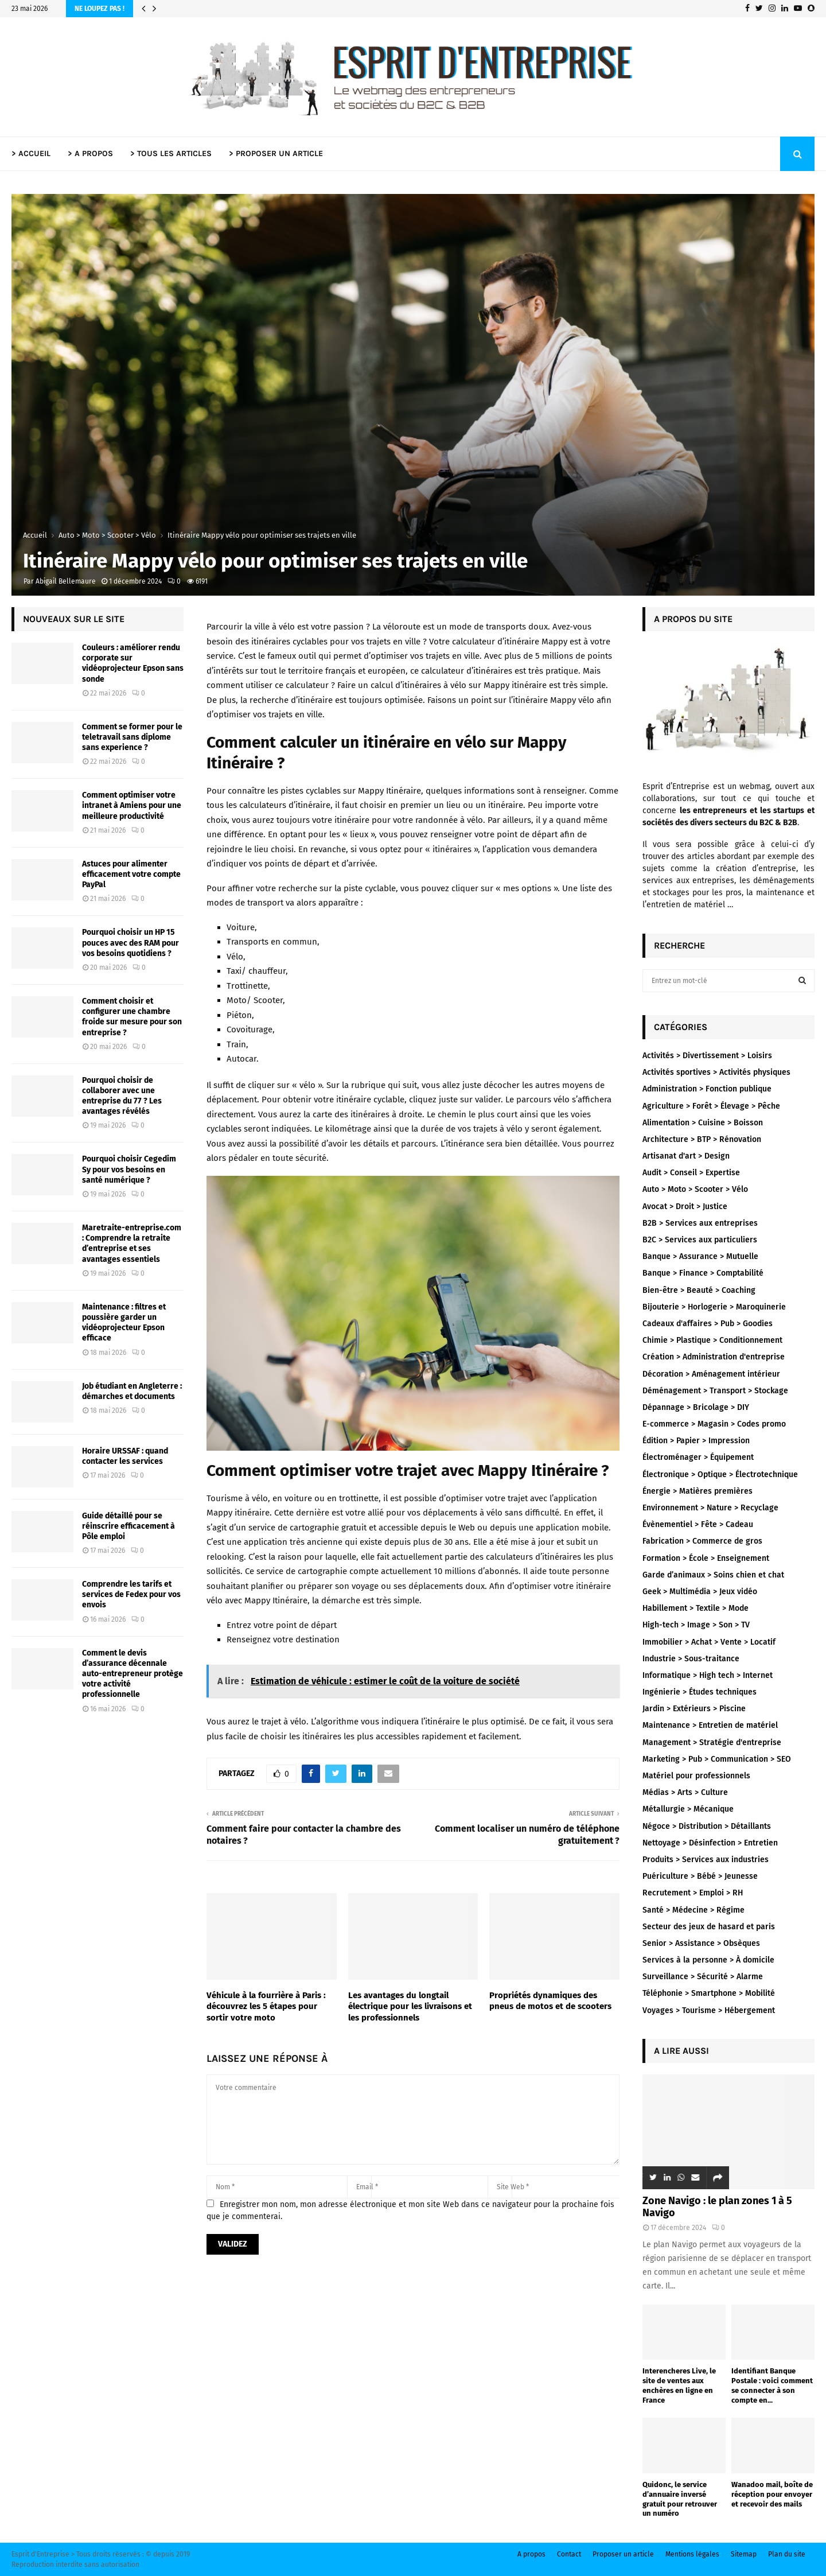 The width and height of the screenshot is (826, 2576). What do you see at coordinates (710, 1725) in the screenshot?
I see `Maintenance > Entretien de matériel` at bounding box center [710, 1725].